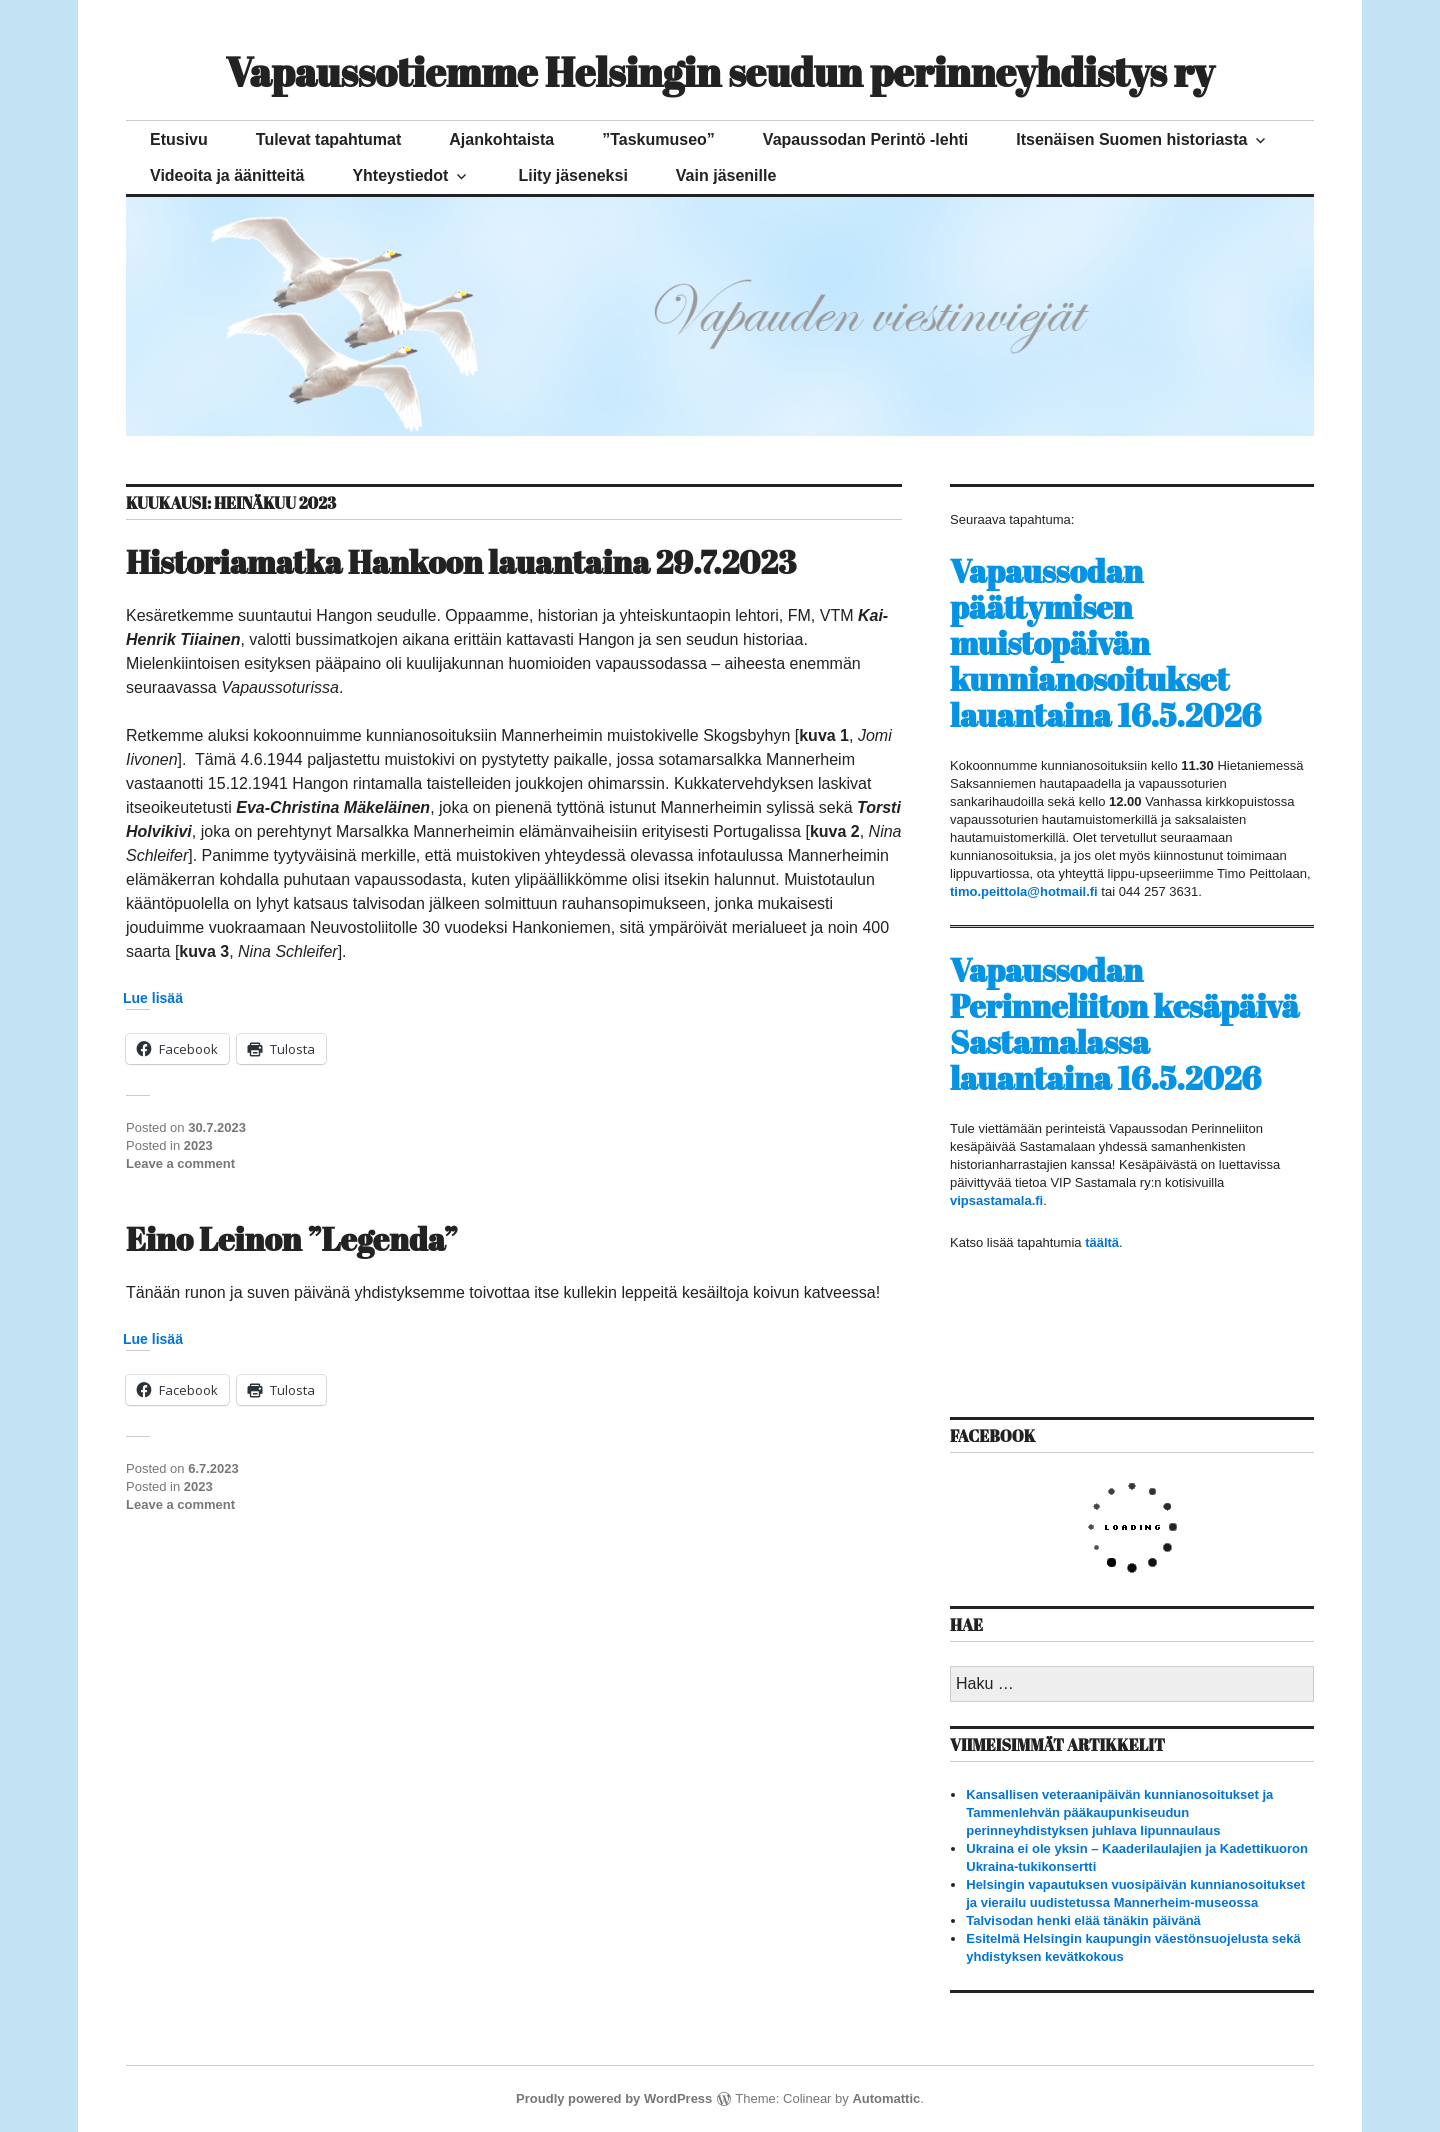 The width and height of the screenshot is (1440, 2132). Describe the element at coordinates (726, 175) in the screenshot. I see `Vain jäsenille` at that location.